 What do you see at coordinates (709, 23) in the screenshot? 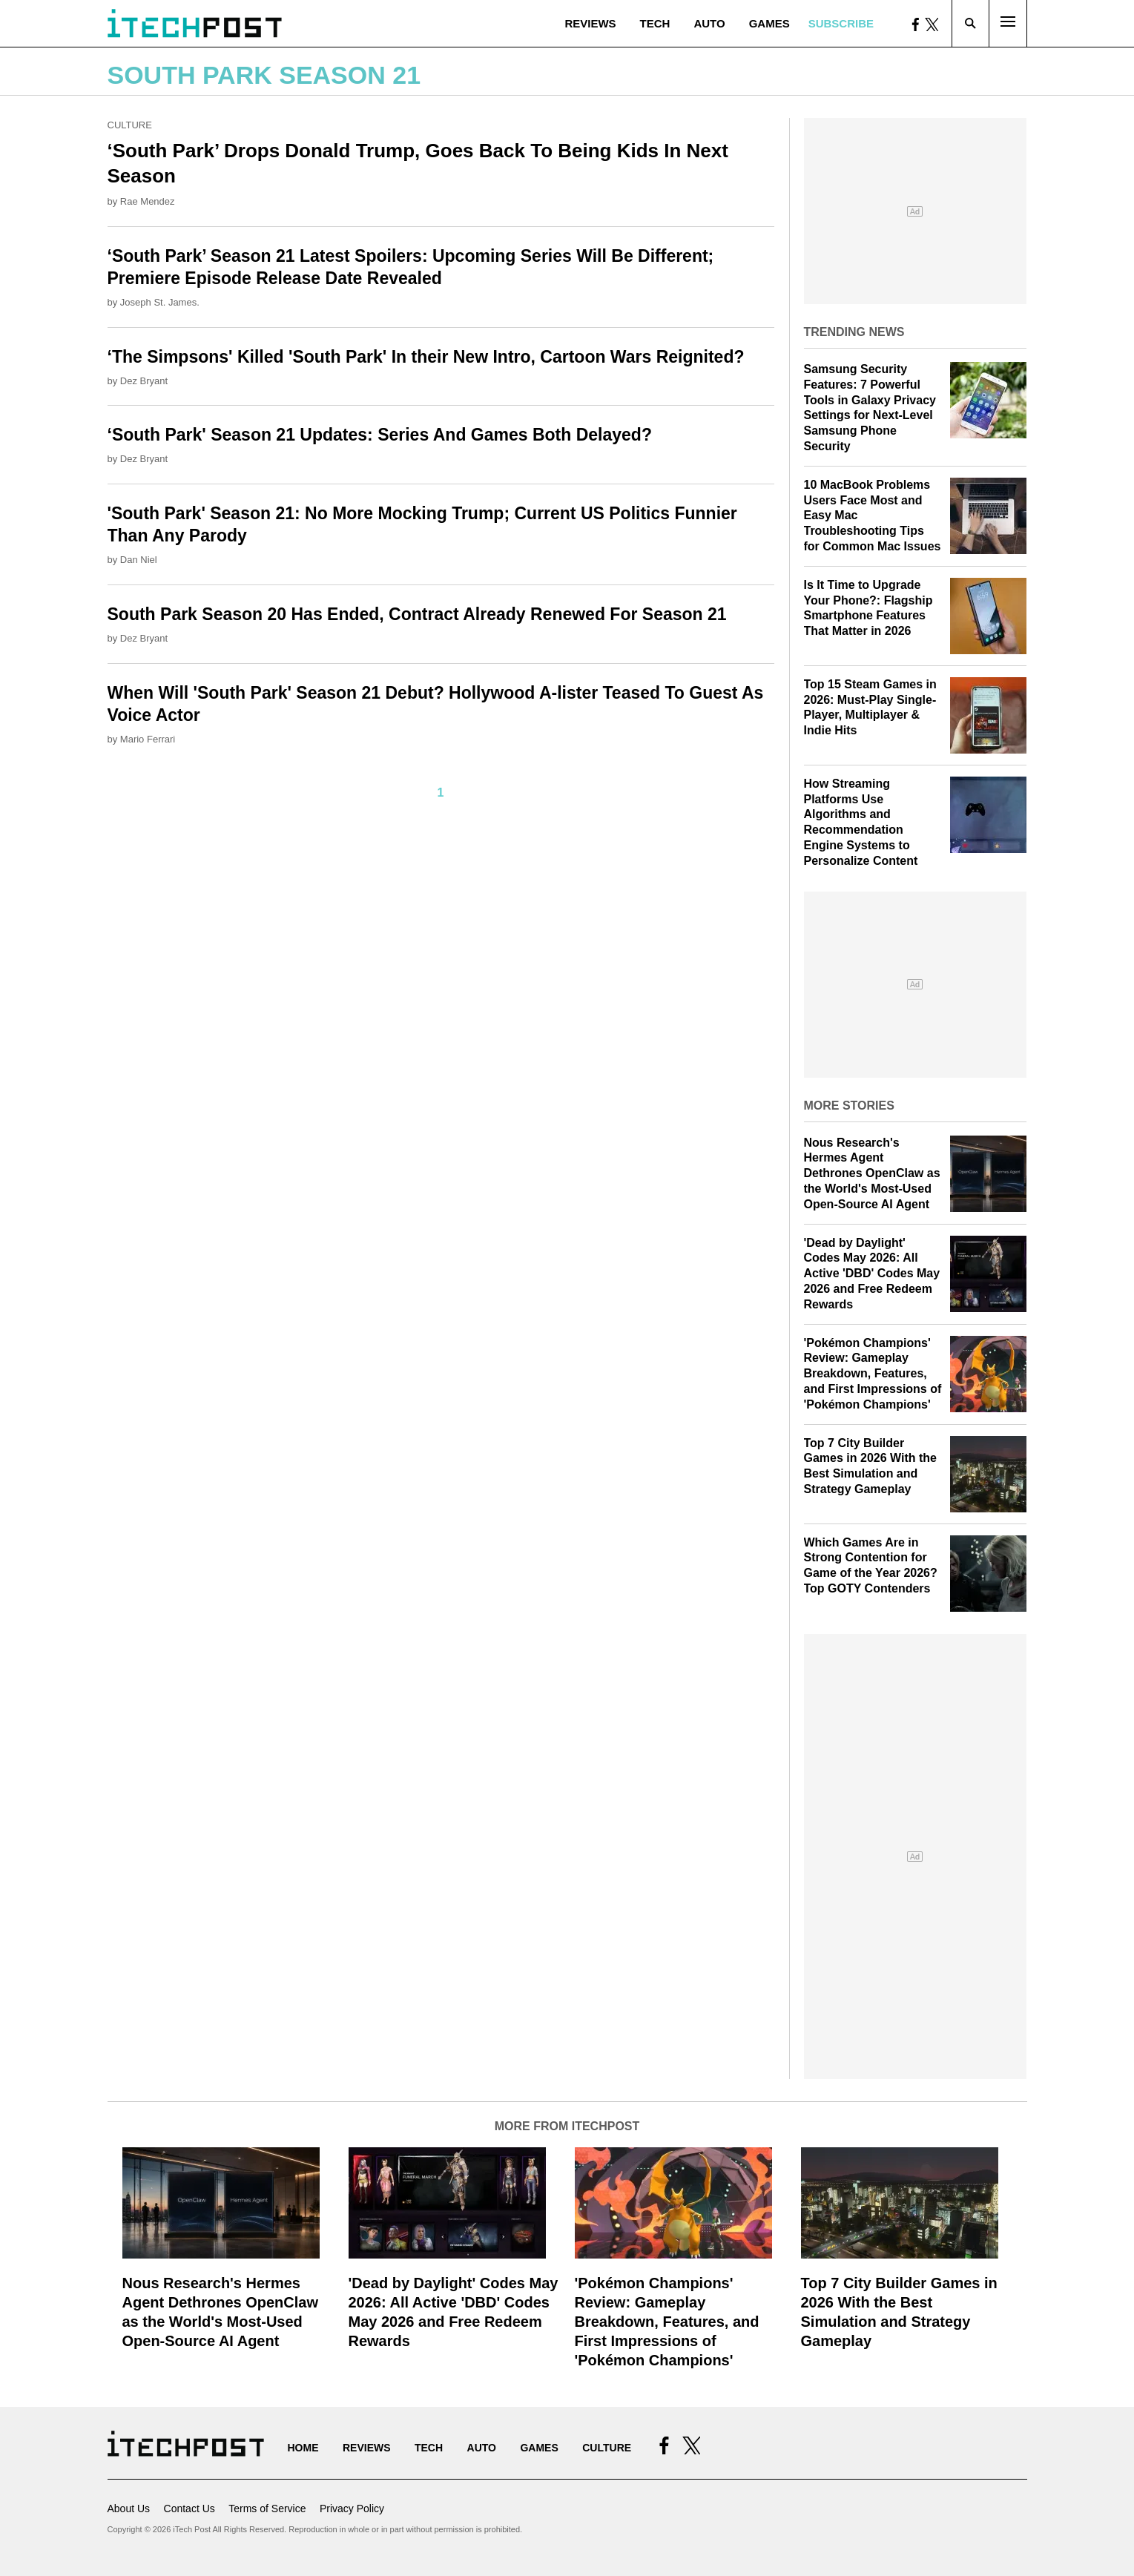
I see `Auto` at bounding box center [709, 23].